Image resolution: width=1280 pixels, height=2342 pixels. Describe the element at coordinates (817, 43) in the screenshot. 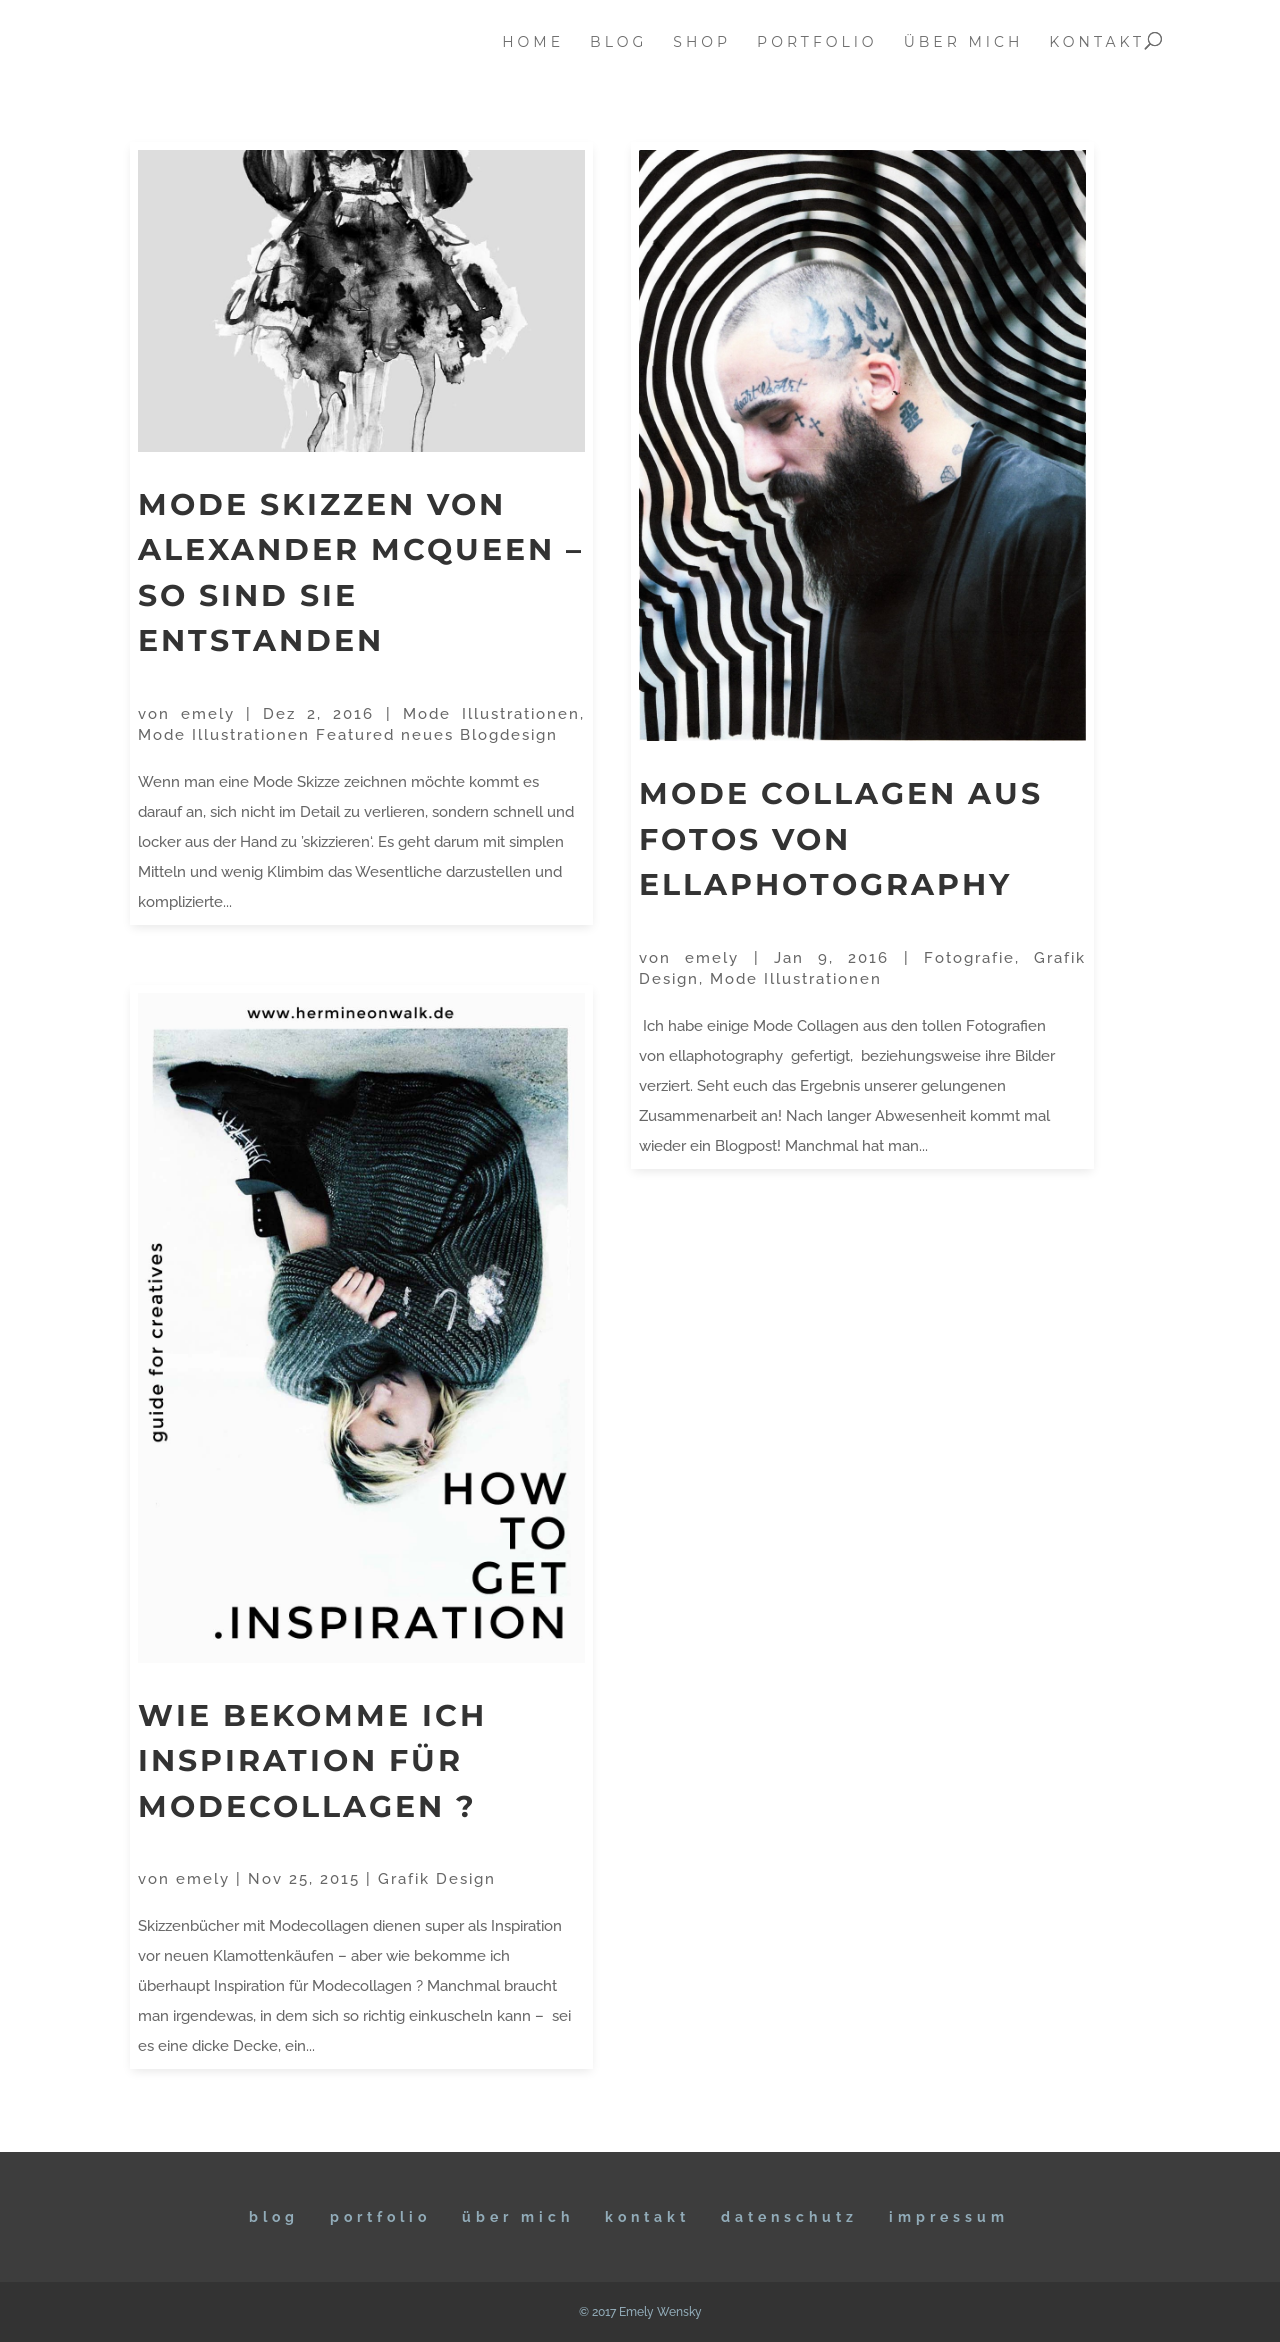

I see `portfolio` at that location.